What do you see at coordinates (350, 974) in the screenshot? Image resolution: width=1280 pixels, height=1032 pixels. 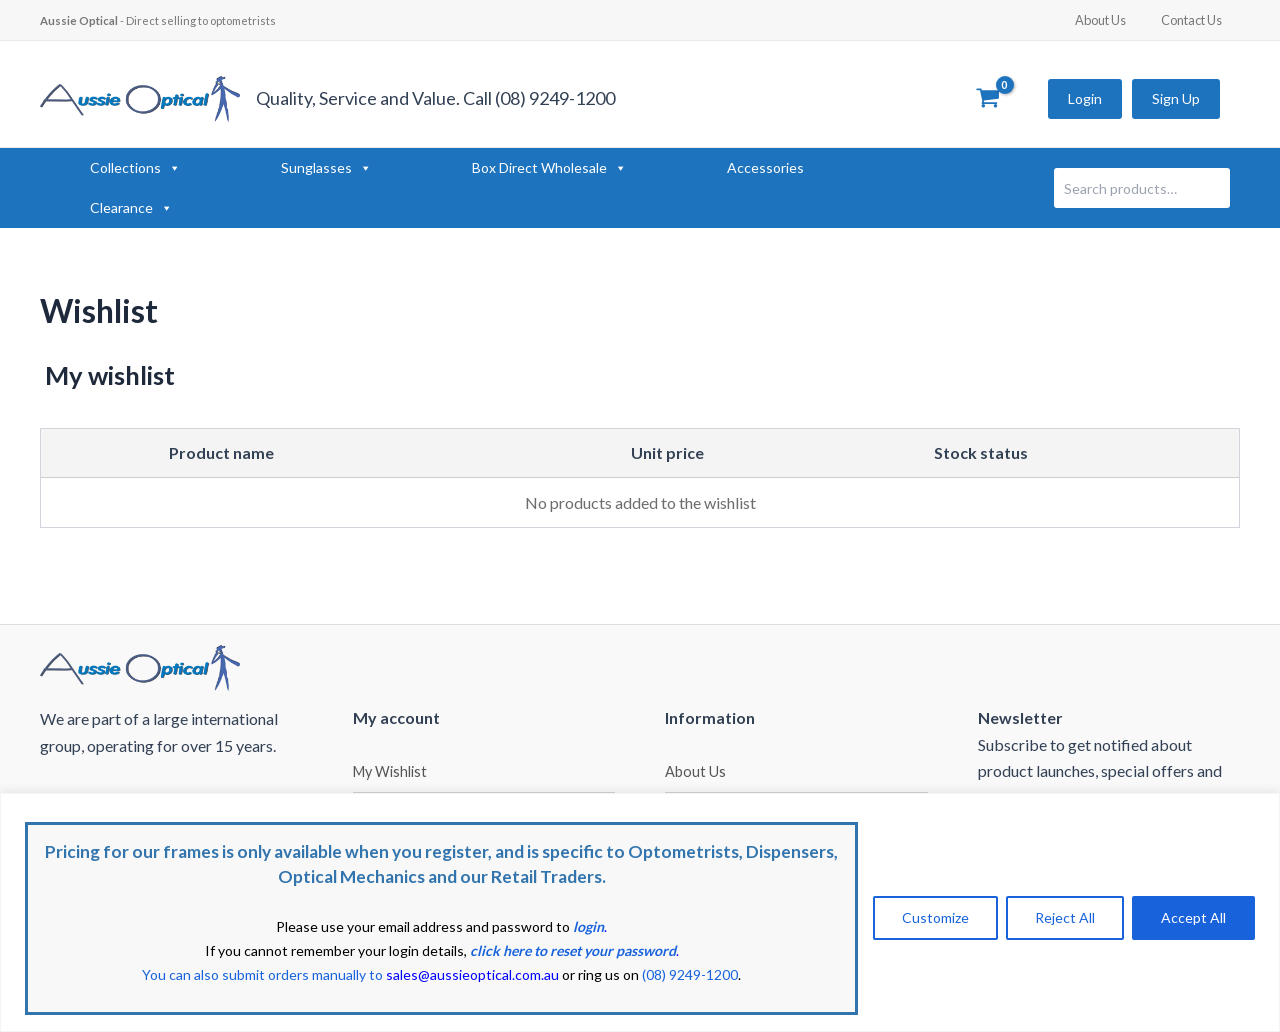 I see `You can also submit orders manually to` at bounding box center [350, 974].